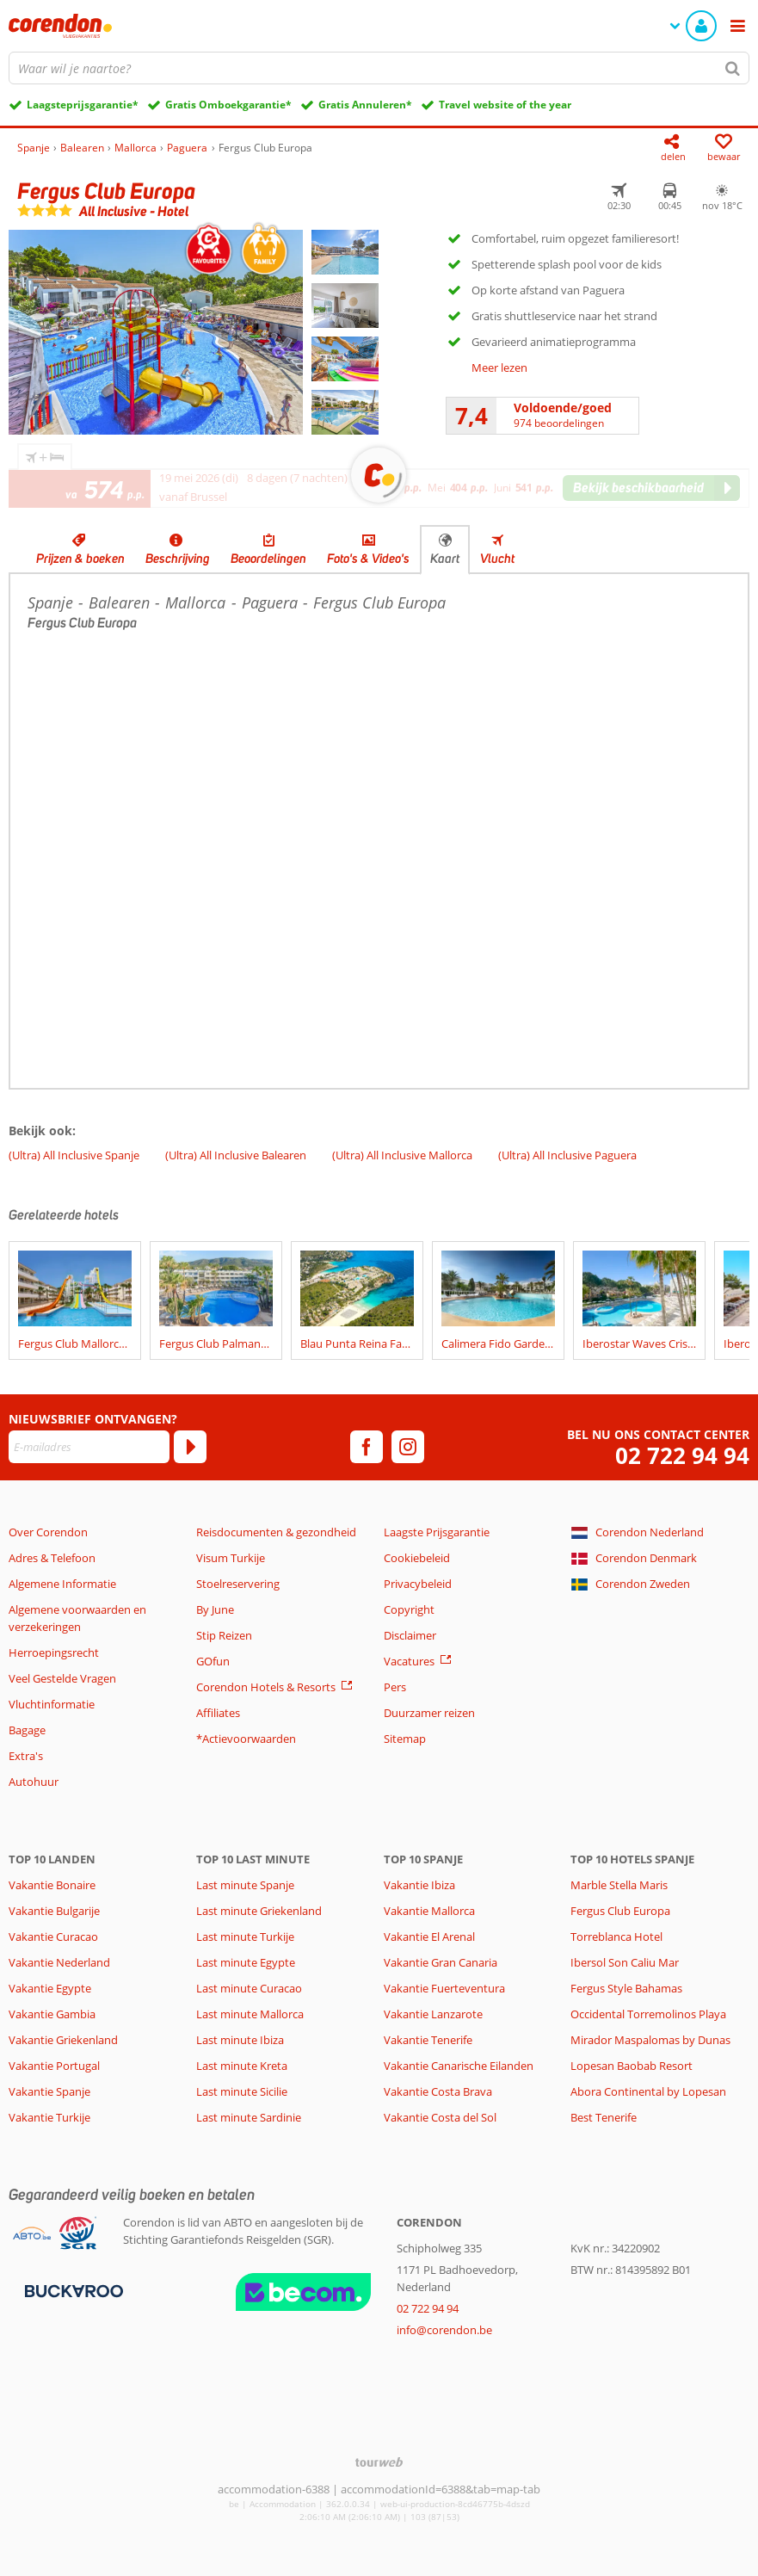  I want to click on Vakantie Portugal, so click(54, 2065).